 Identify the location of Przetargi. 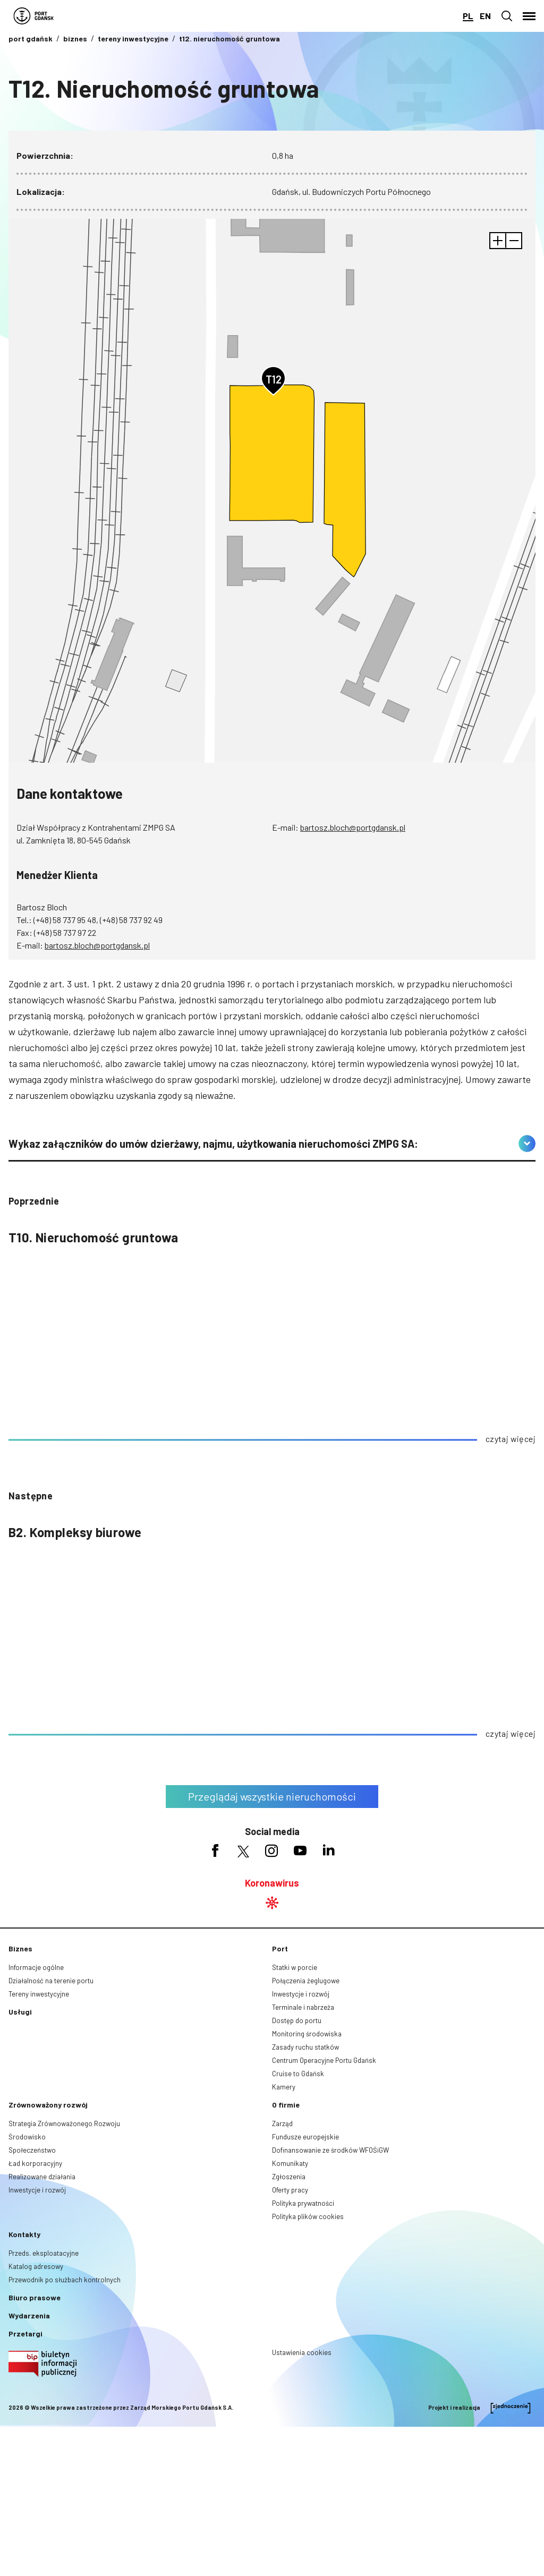
(25, 2333).